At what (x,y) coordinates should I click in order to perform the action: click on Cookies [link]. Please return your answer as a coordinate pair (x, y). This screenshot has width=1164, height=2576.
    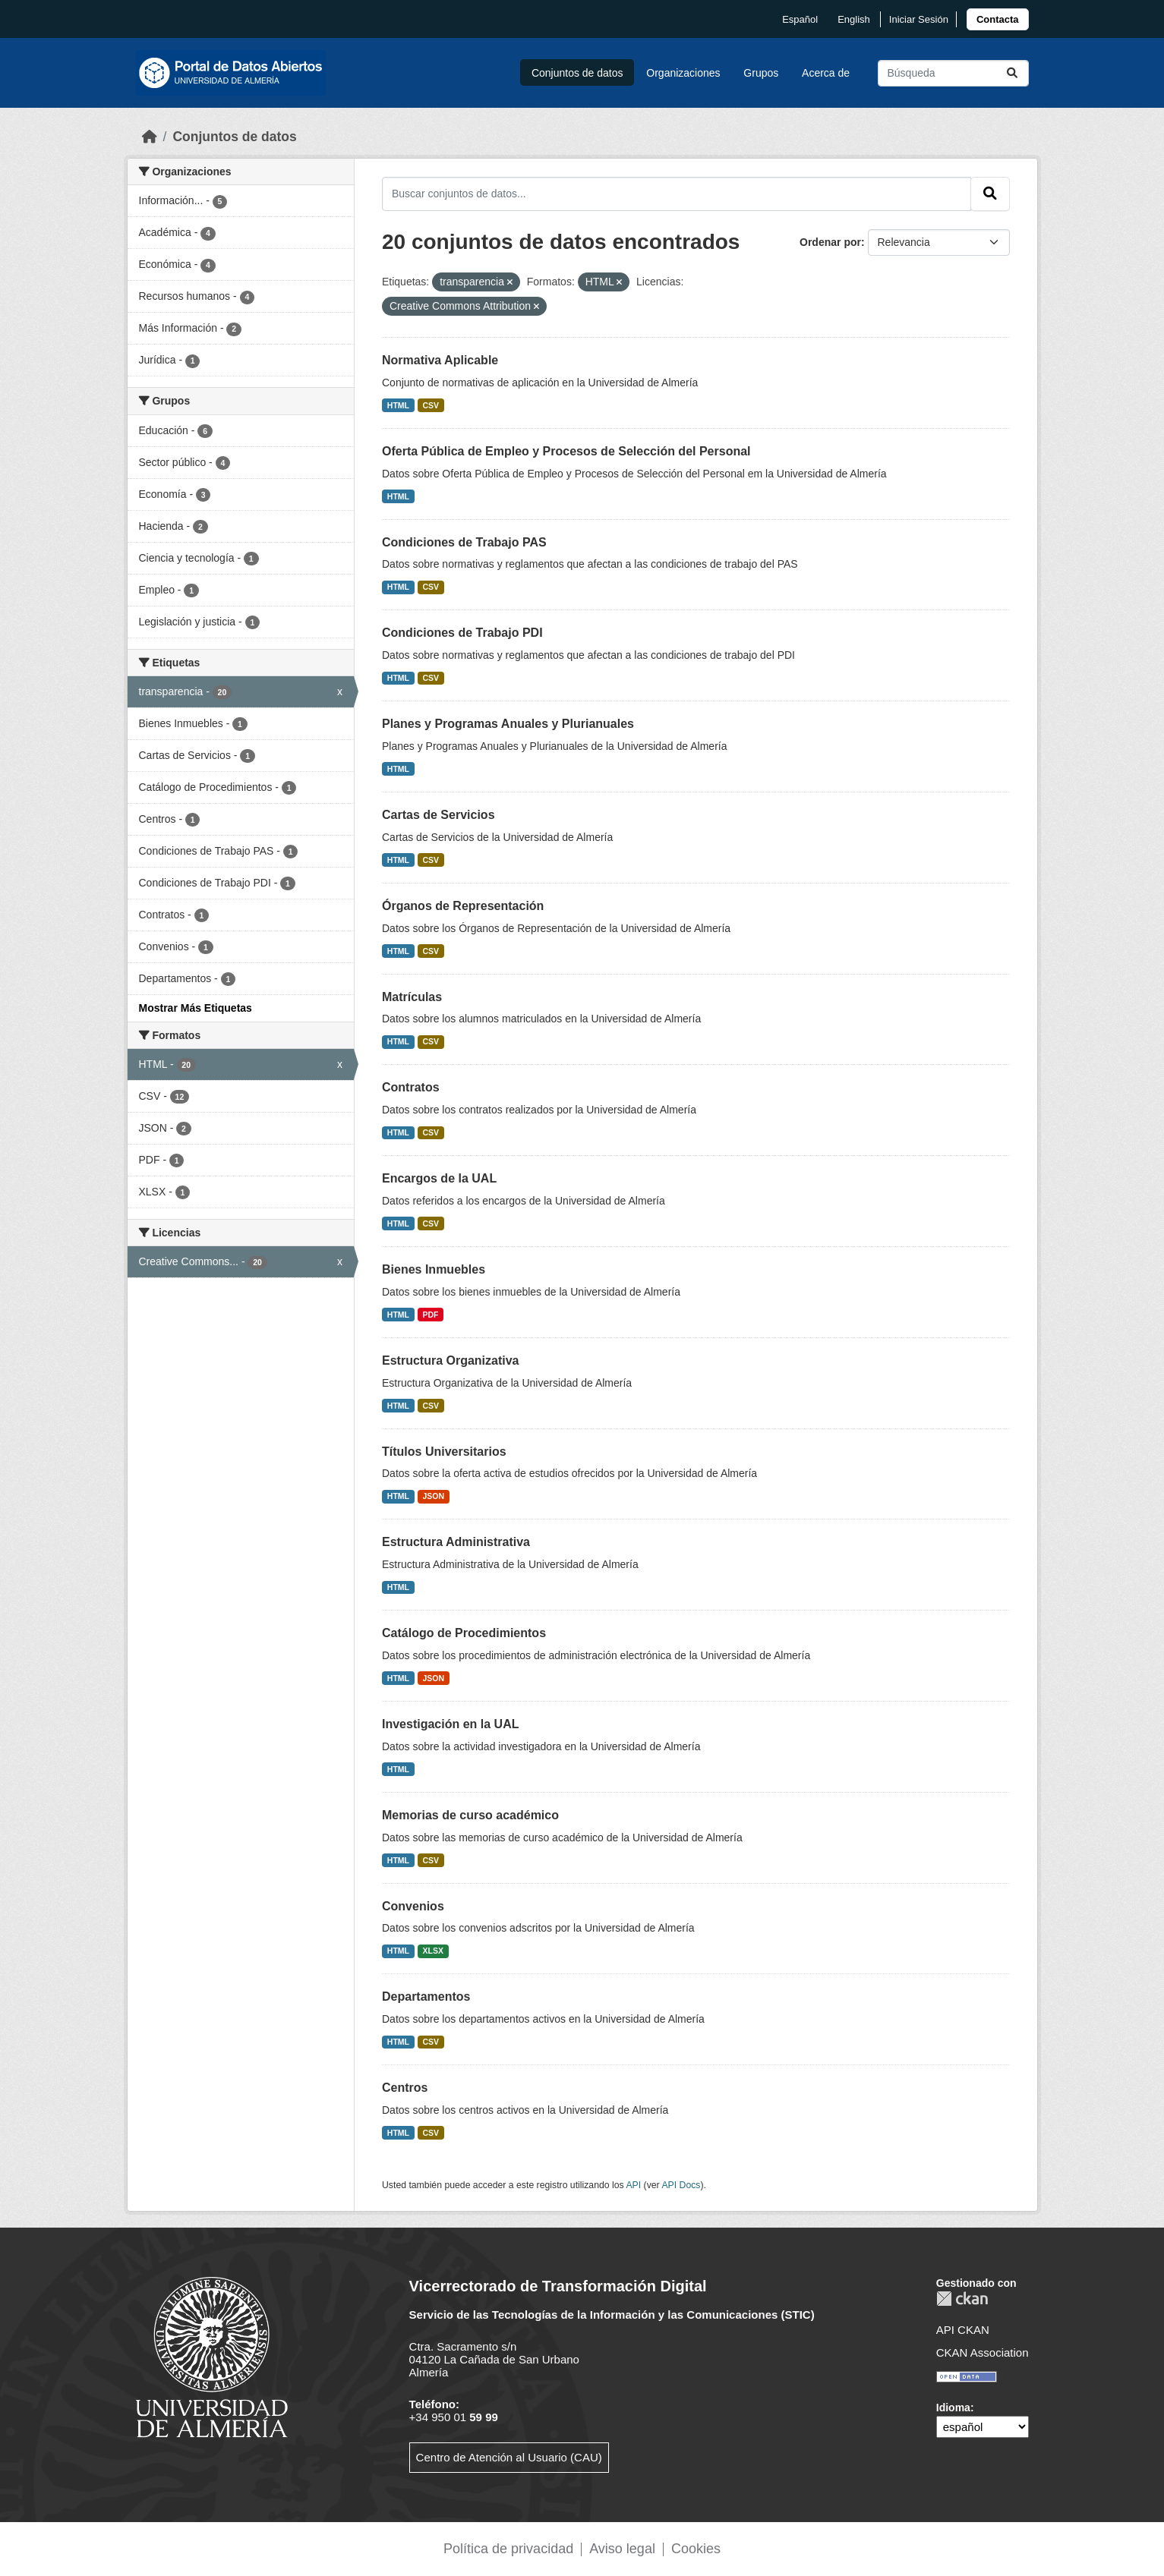
    Looking at the image, I should click on (696, 2548).